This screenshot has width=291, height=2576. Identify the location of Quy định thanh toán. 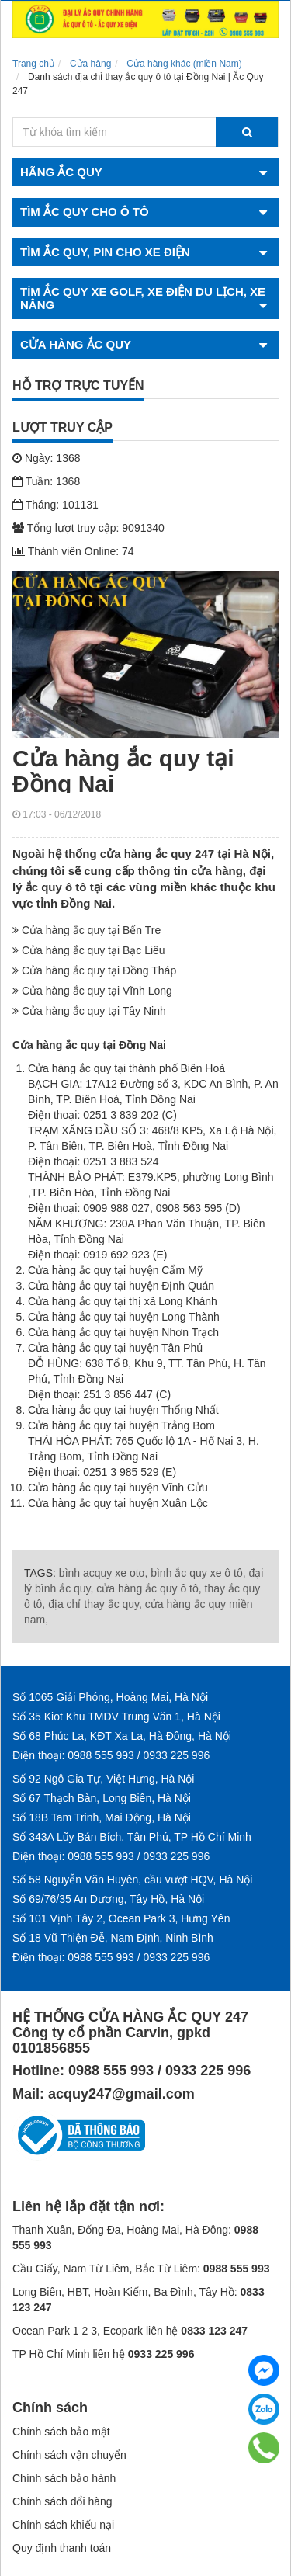
(61, 2548).